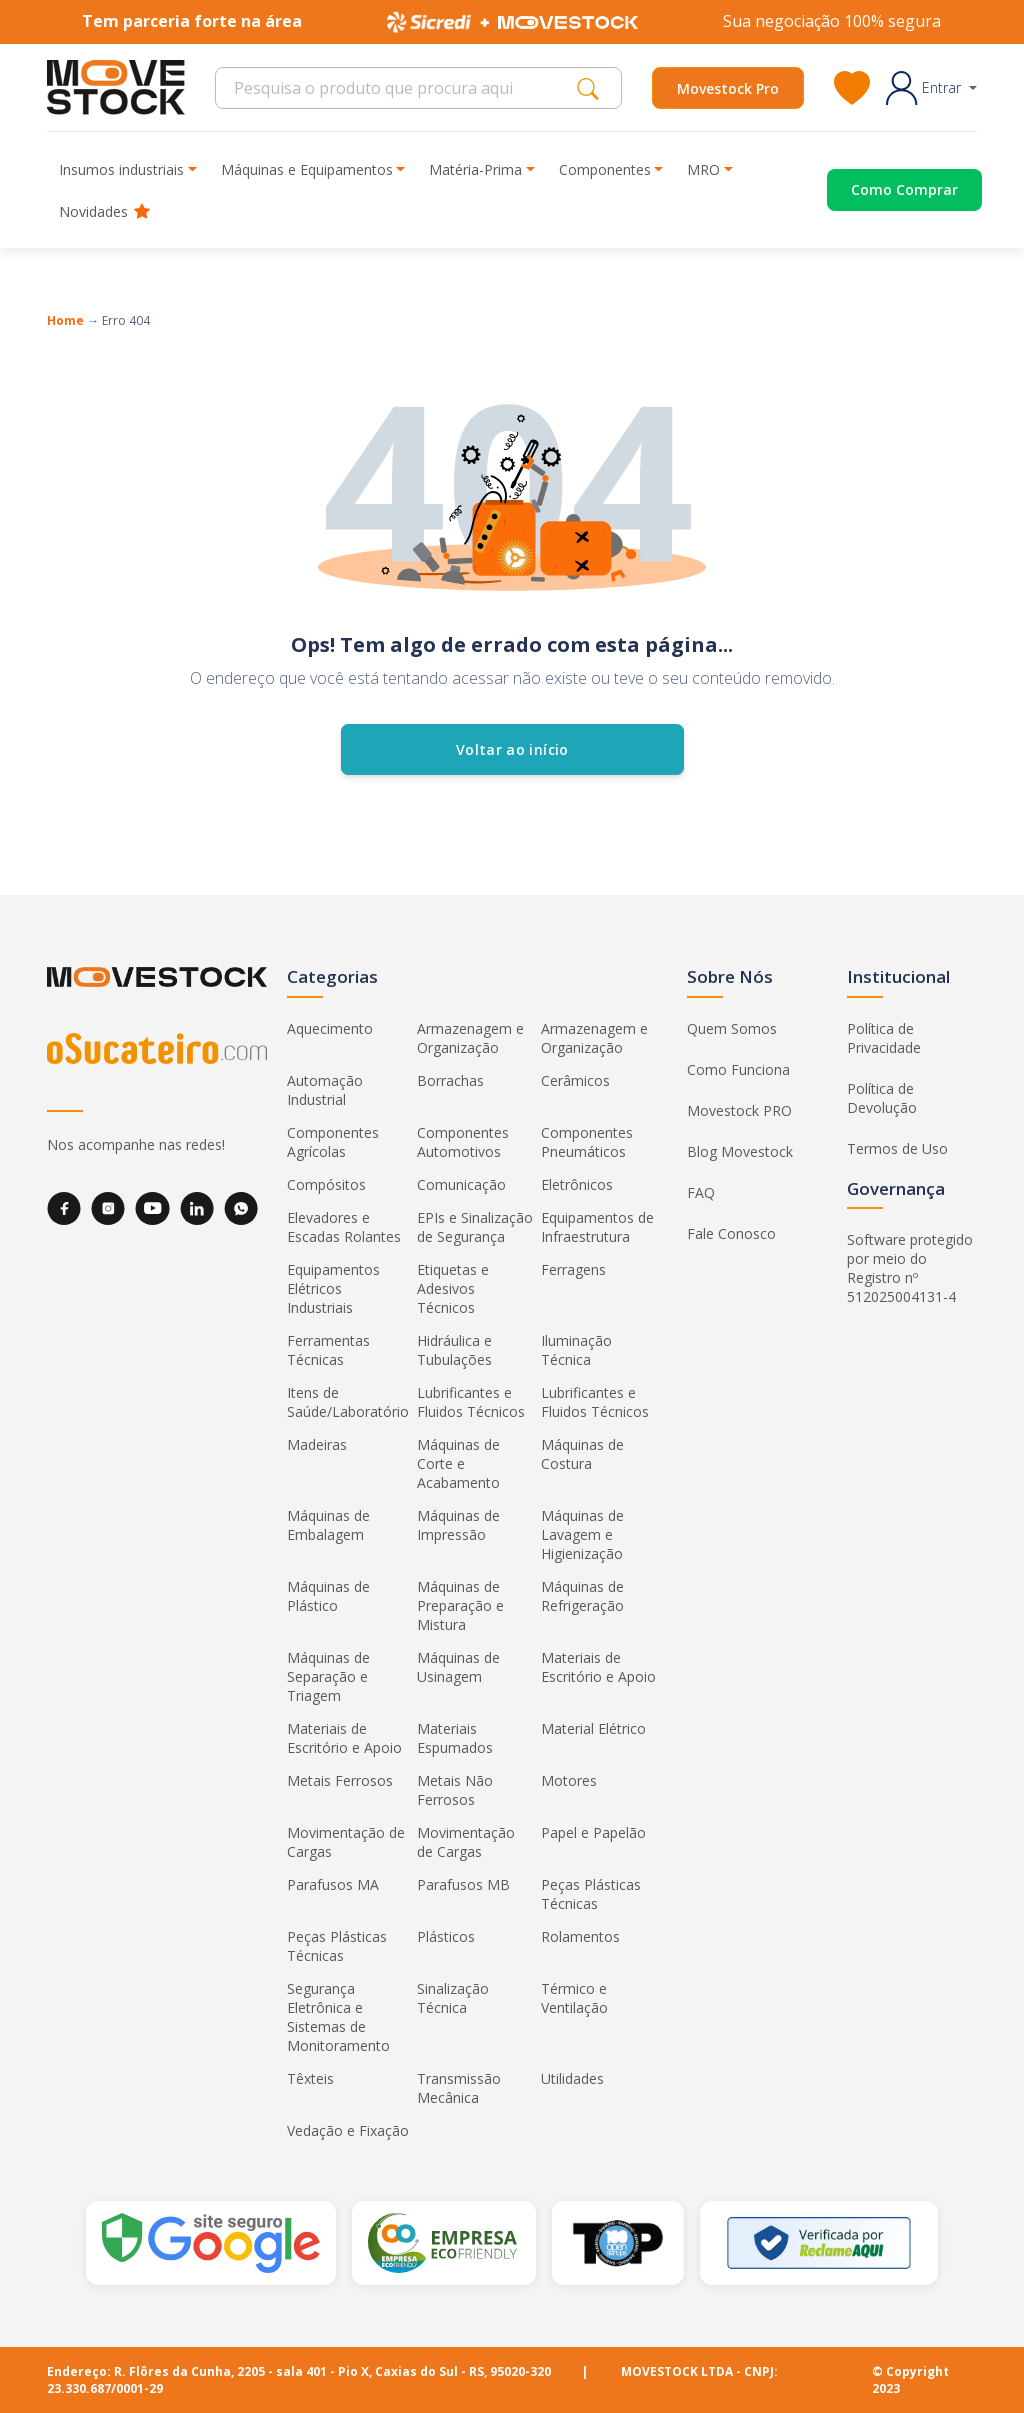  Describe the element at coordinates (739, 1110) in the screenshot. I see `Movestock PRO` at that location.